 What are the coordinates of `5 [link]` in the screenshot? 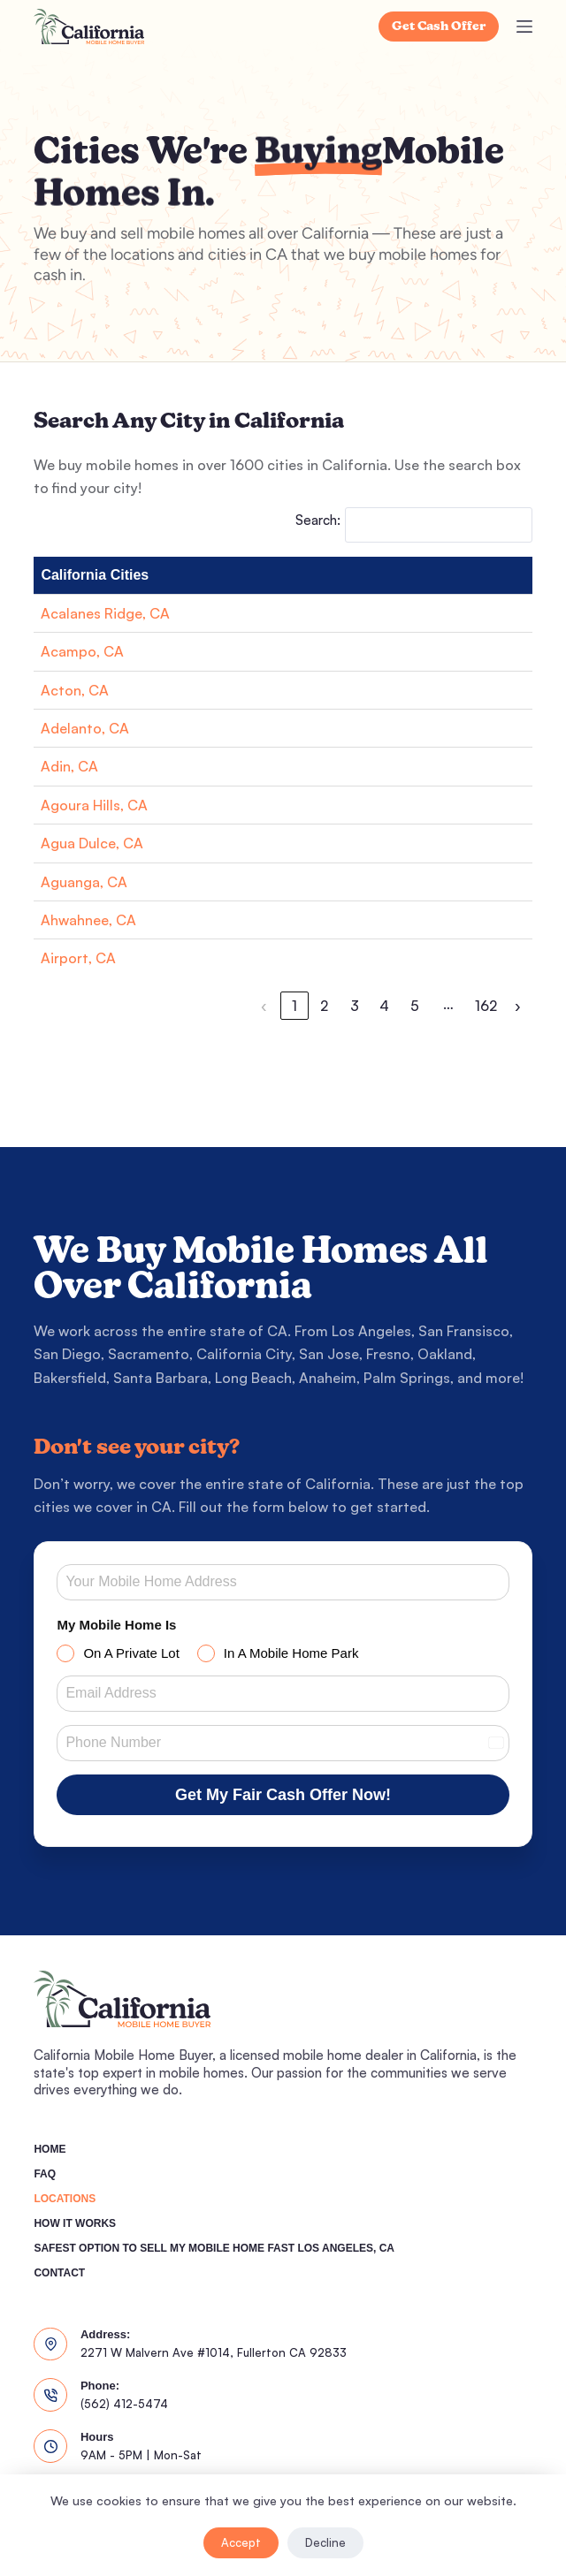 It's located at (414, 1005).